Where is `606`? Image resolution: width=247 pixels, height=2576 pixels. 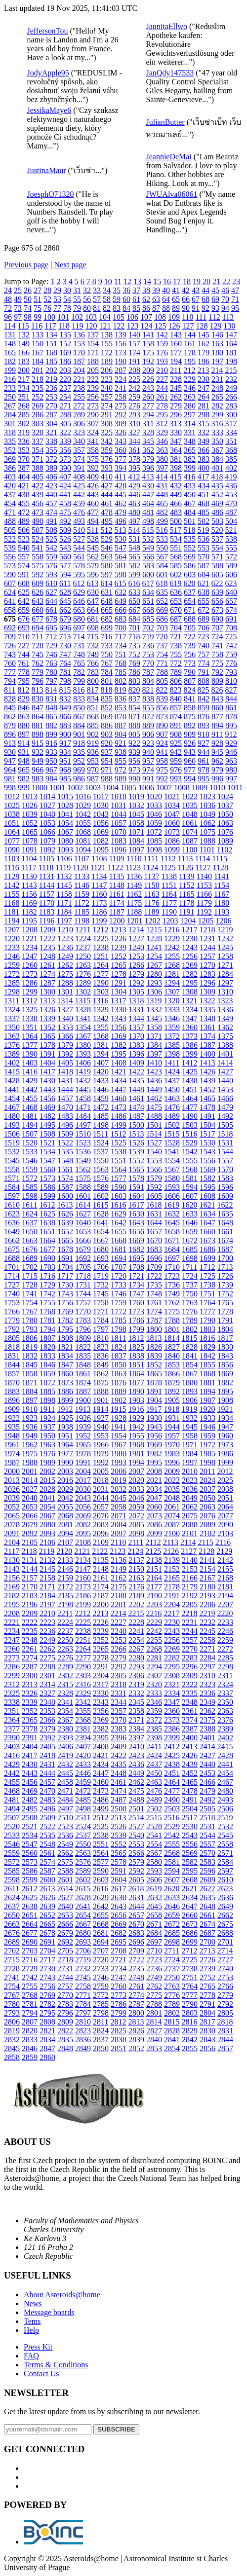
606 is located at coordinates (231, 574).